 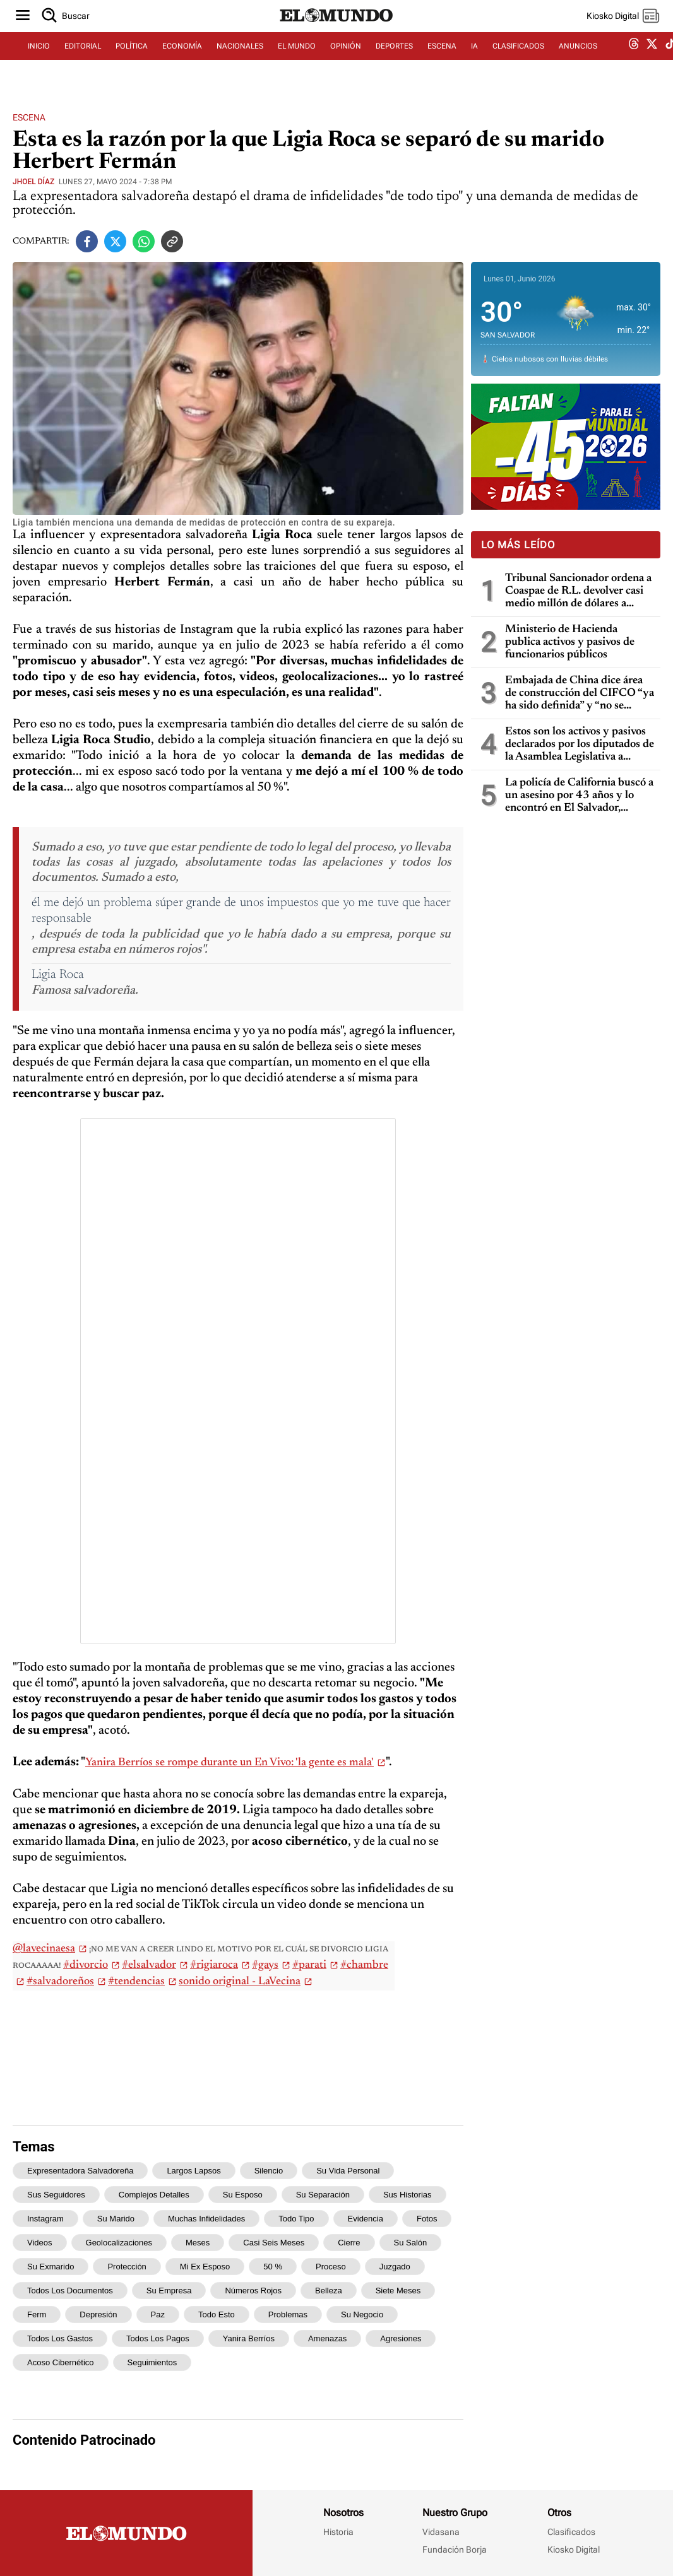 What do you see at coordinates (193, 2170) in the screenshot?
I see `largos lapsos` at bounding box center [193, 2170].